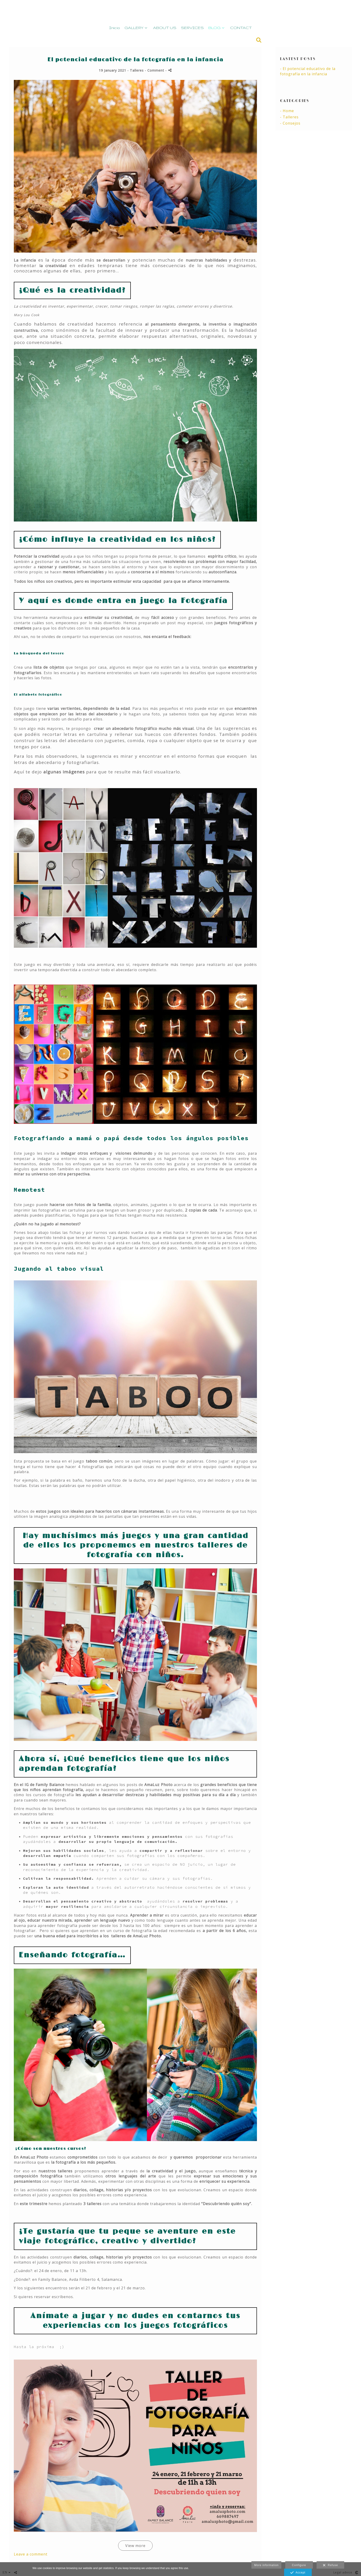 This screenshot has height=2576, width=361. I want to click on Inicio, so click(114, 28).